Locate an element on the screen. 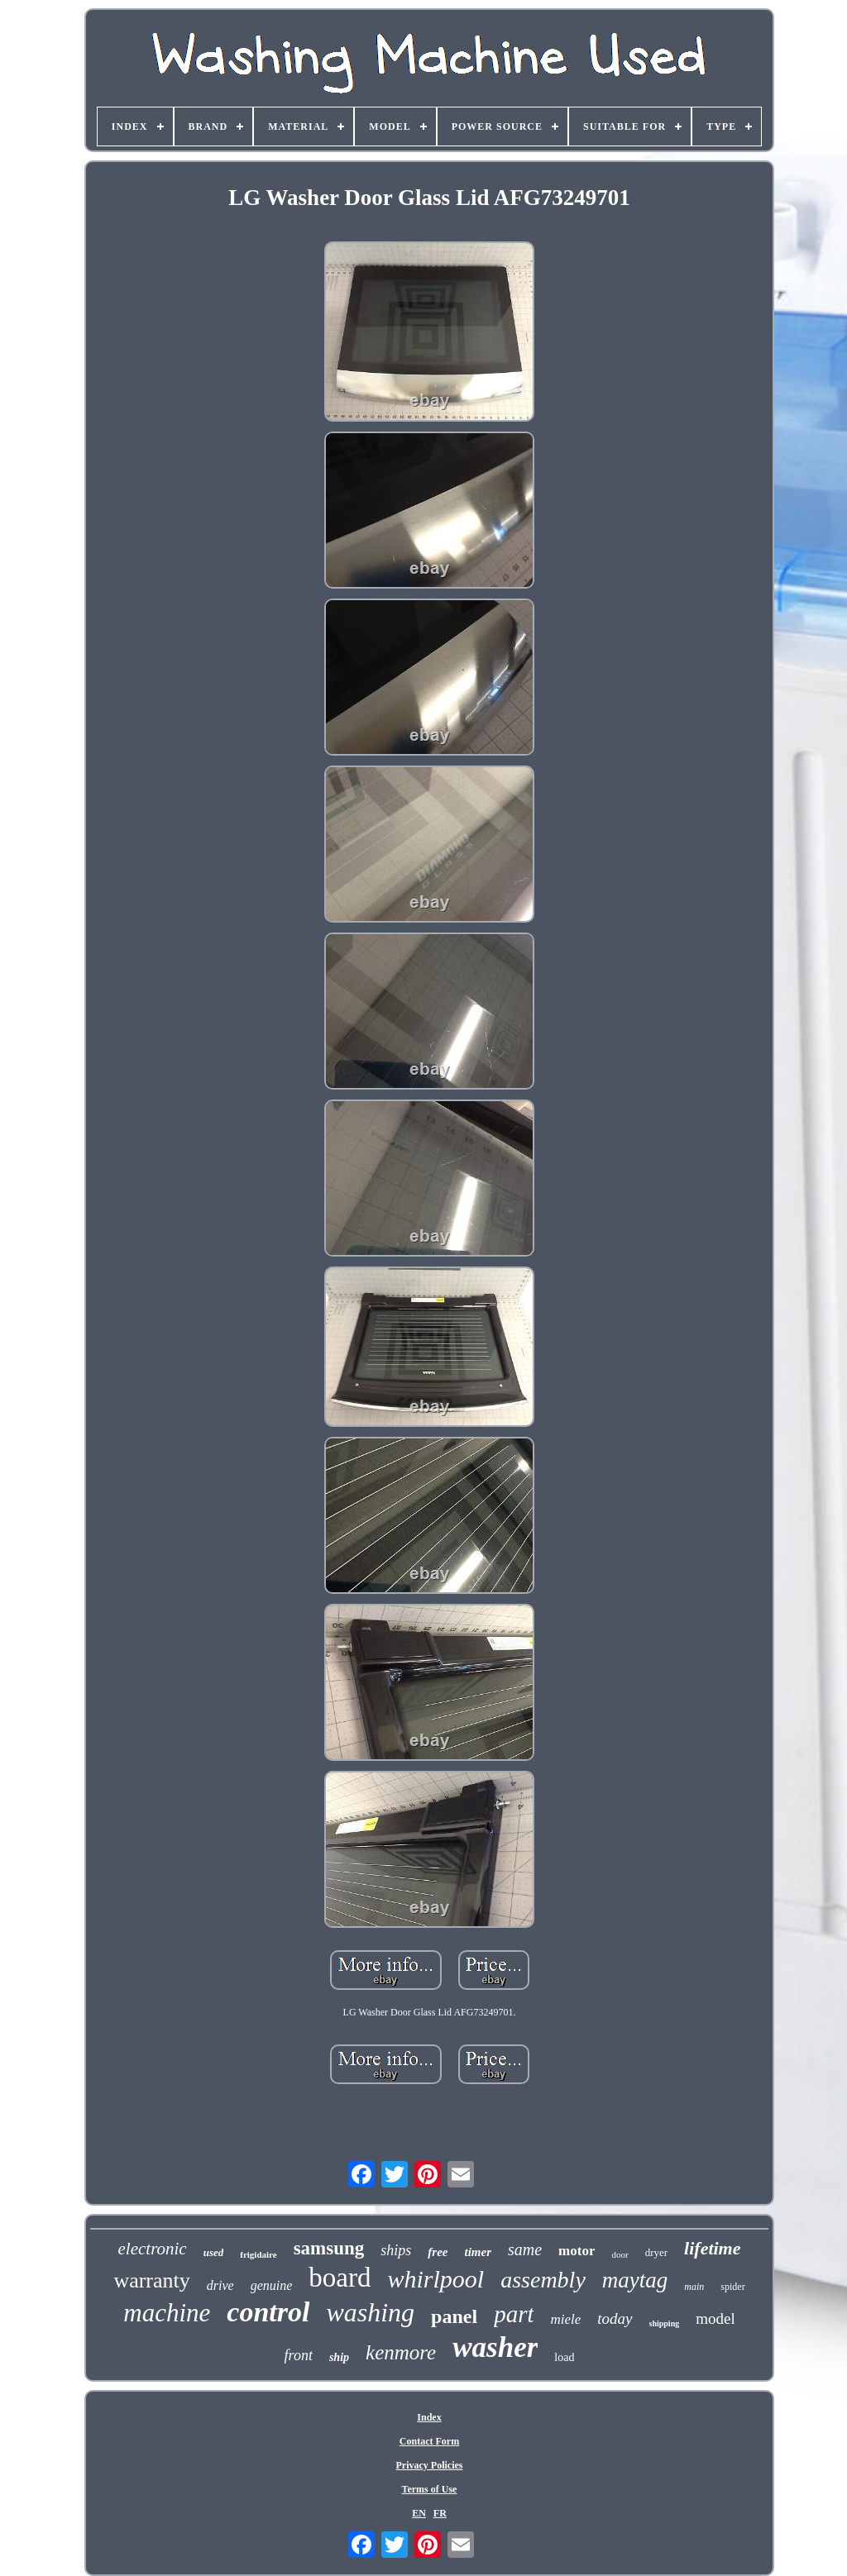 Image resolution: width=847 pixels, height=2576 pixels. electronic is located at coordinates (152, 2249).